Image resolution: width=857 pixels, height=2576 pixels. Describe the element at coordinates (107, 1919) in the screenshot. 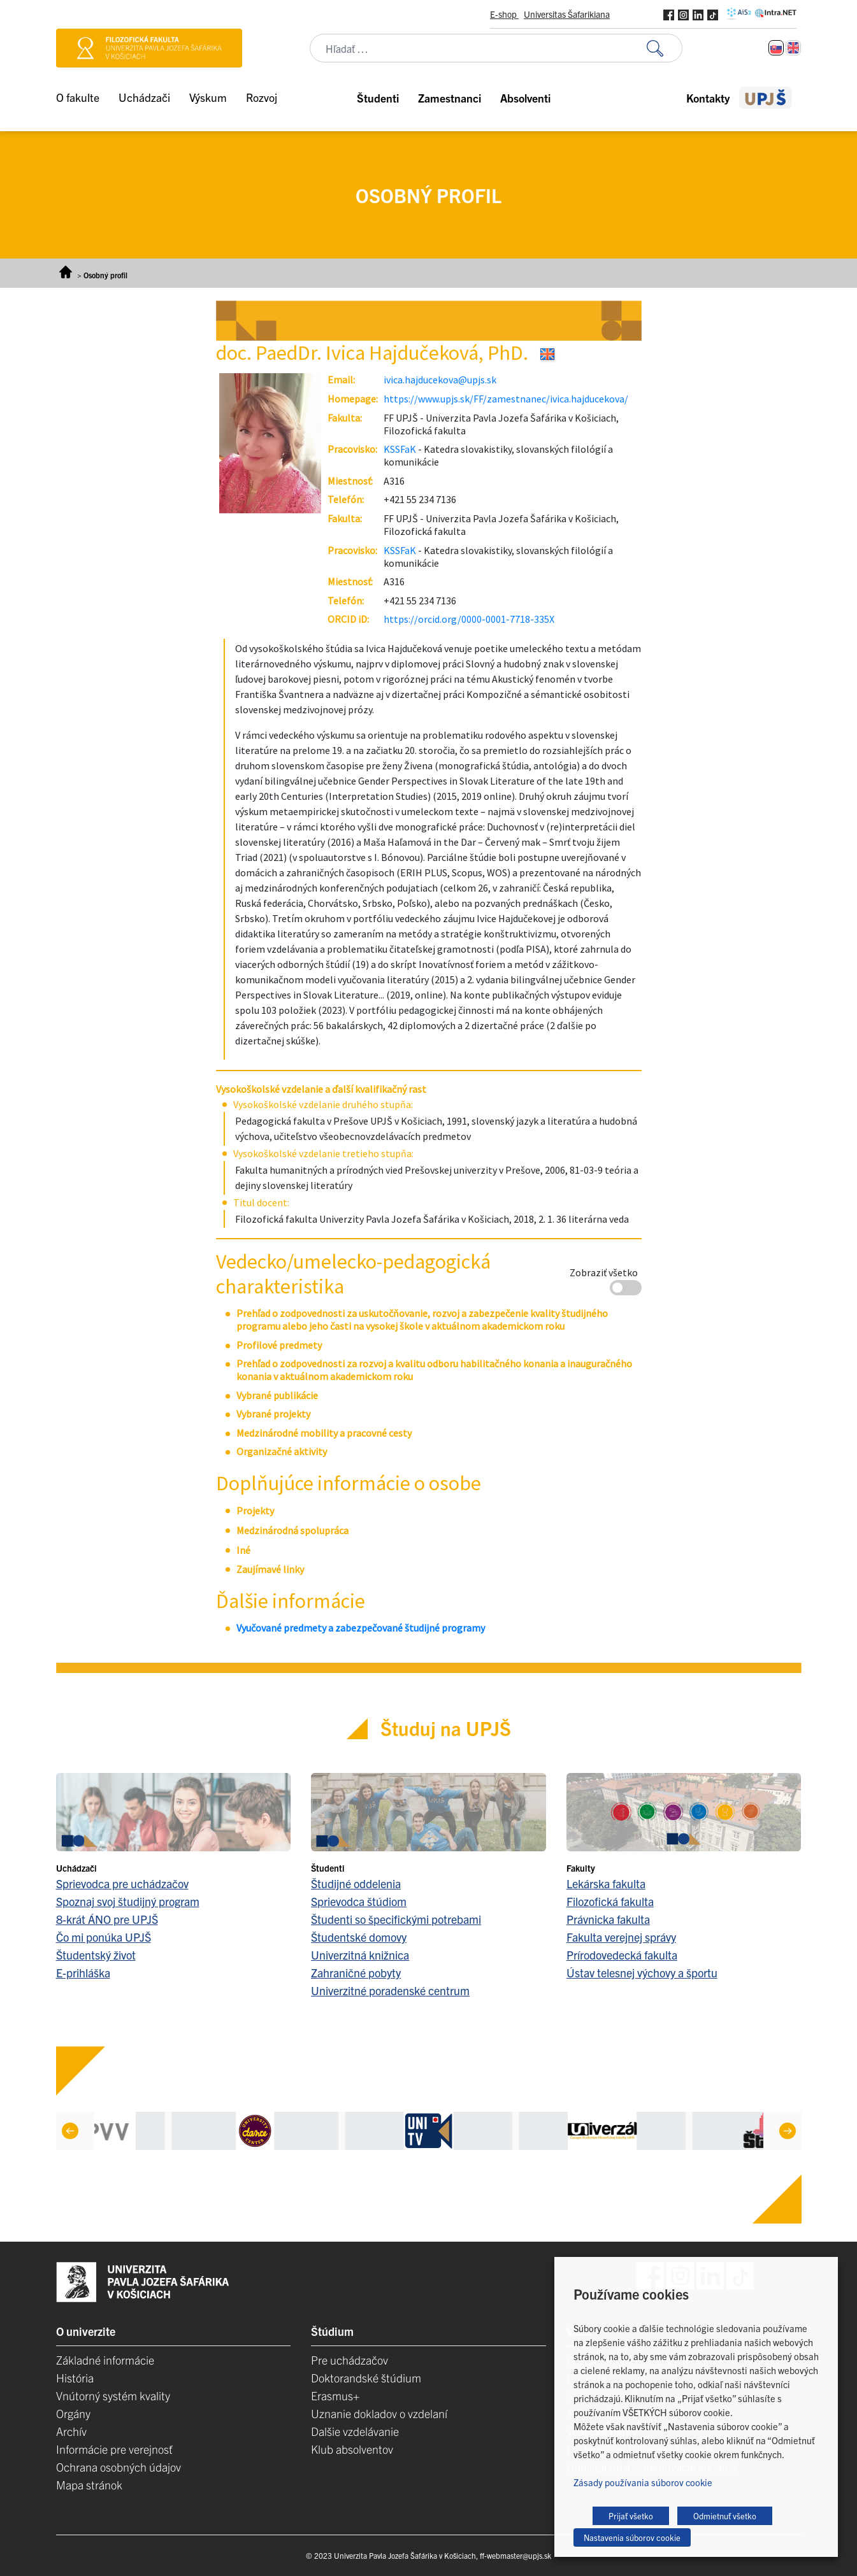

I see `8-krát ÁNO pre UPJŠ` at that location.